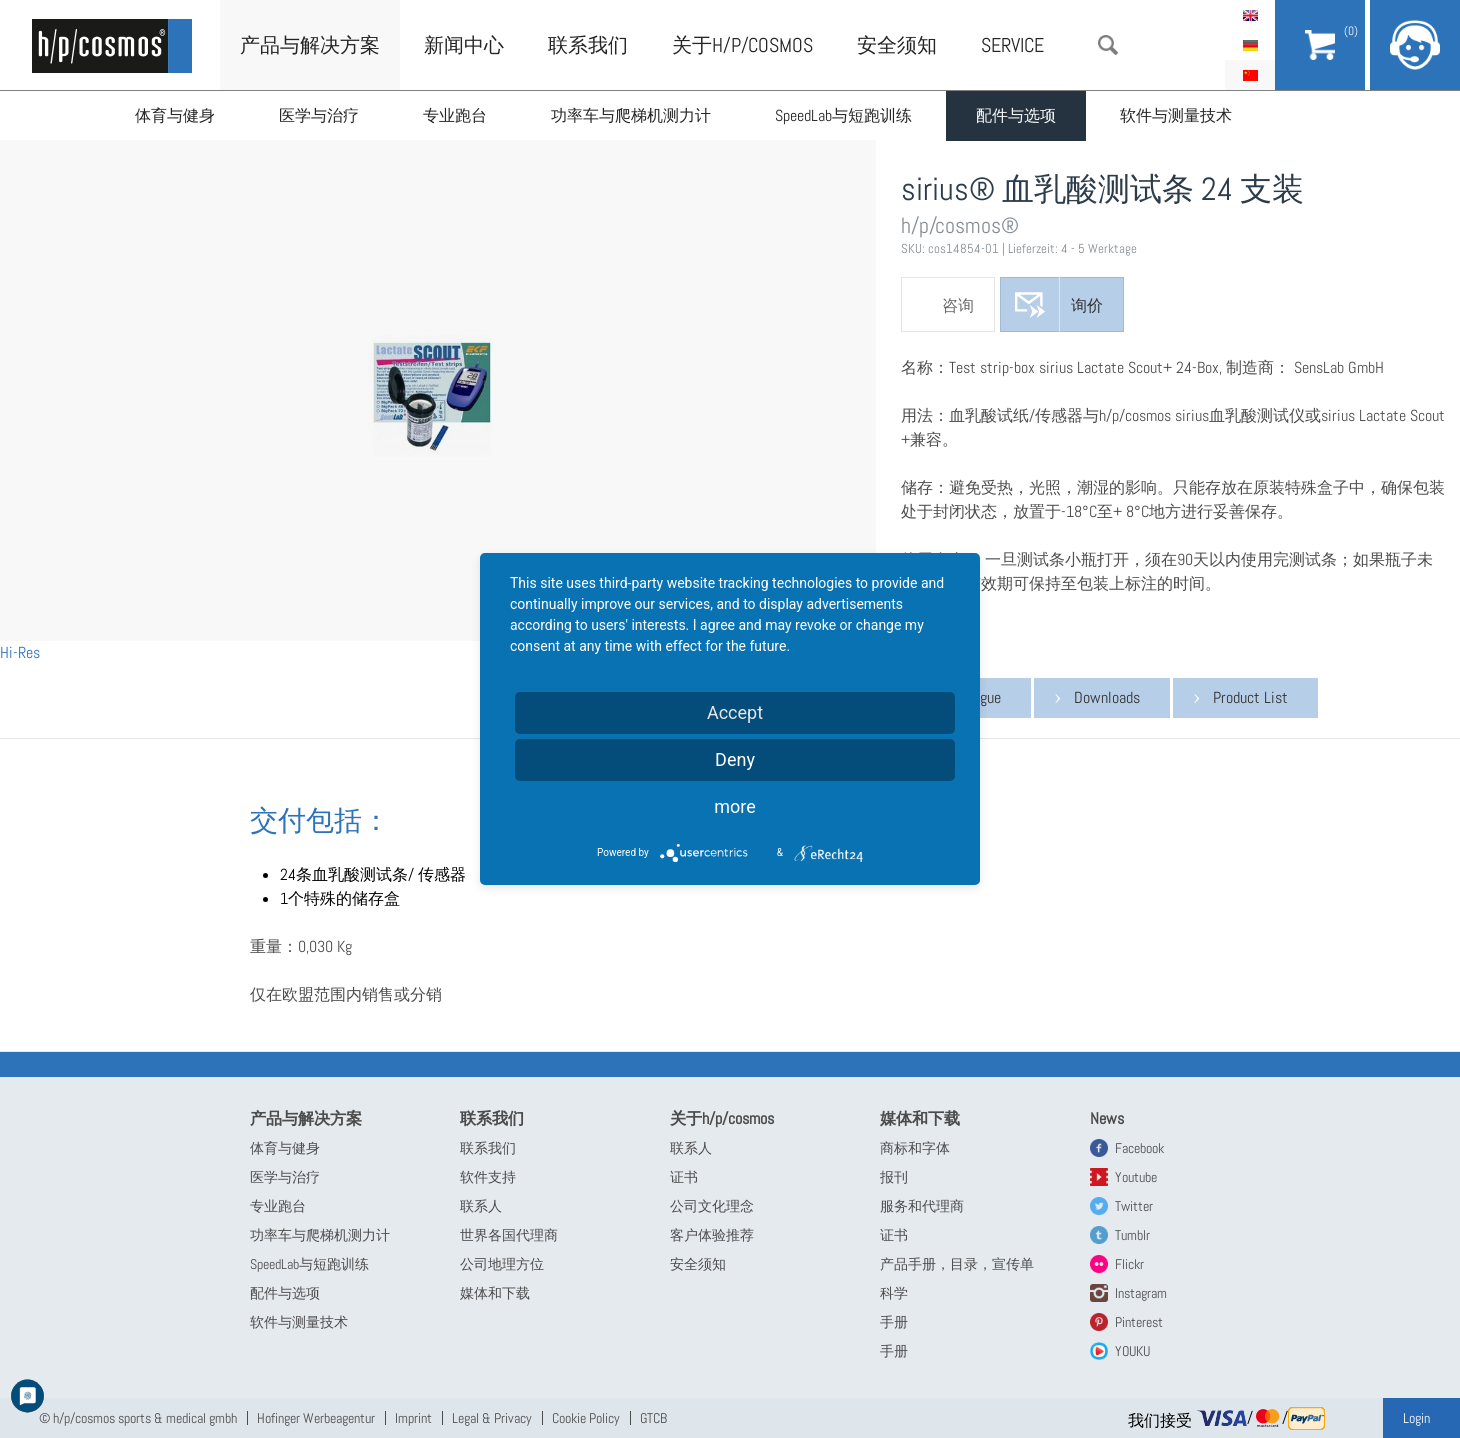 Image resolution: width=1460 pixels, height=1438 pixels. I want to click on 体育与健身, so click(175, 115).